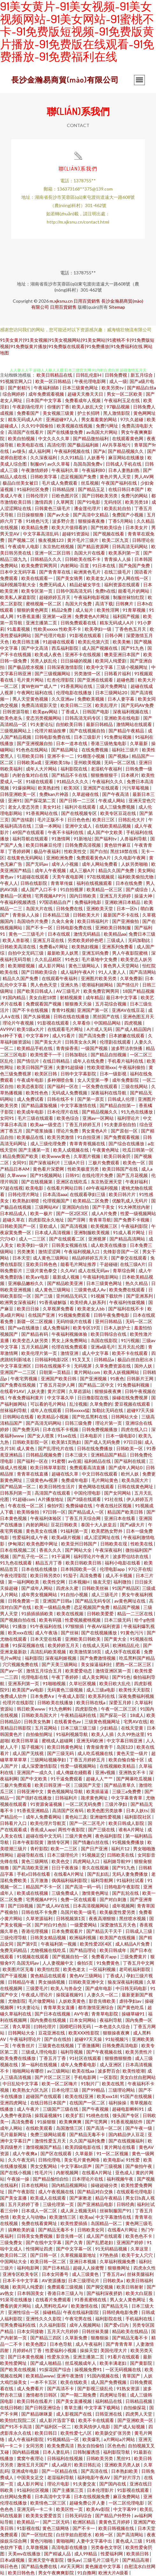 The image size is (156, 2576). Describe the element at coordinates (28, 1689) in the screenshot. I see `欧美国产aⅴ电影` at that location.